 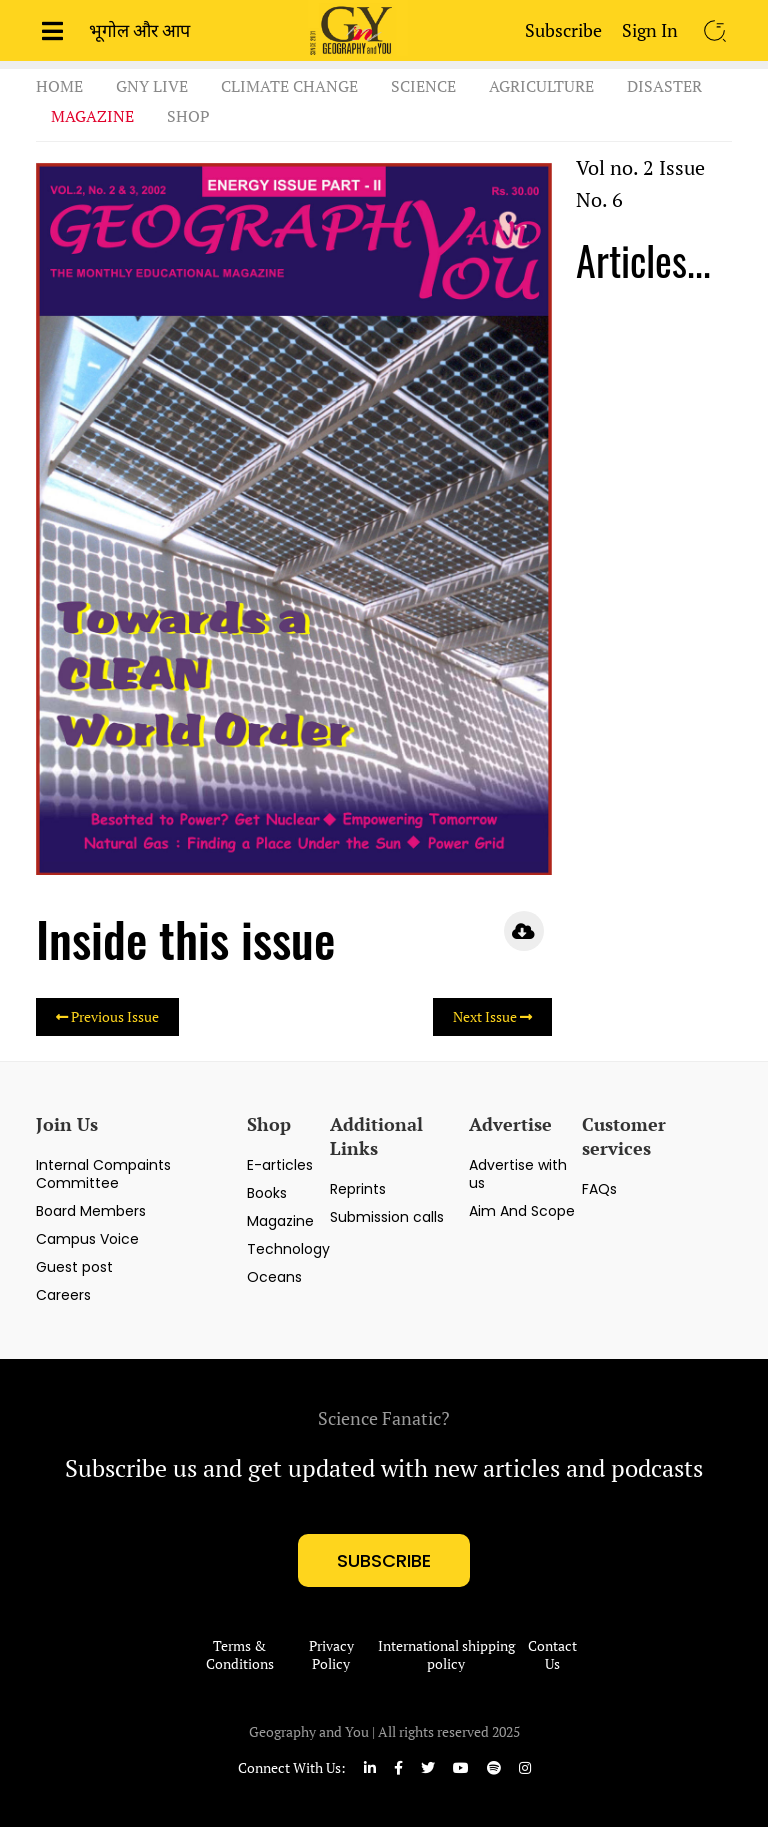 What do you see at coordinates (63, 1295) in the screenshot?
I see `Careers` at bounding box center [63, 1295].